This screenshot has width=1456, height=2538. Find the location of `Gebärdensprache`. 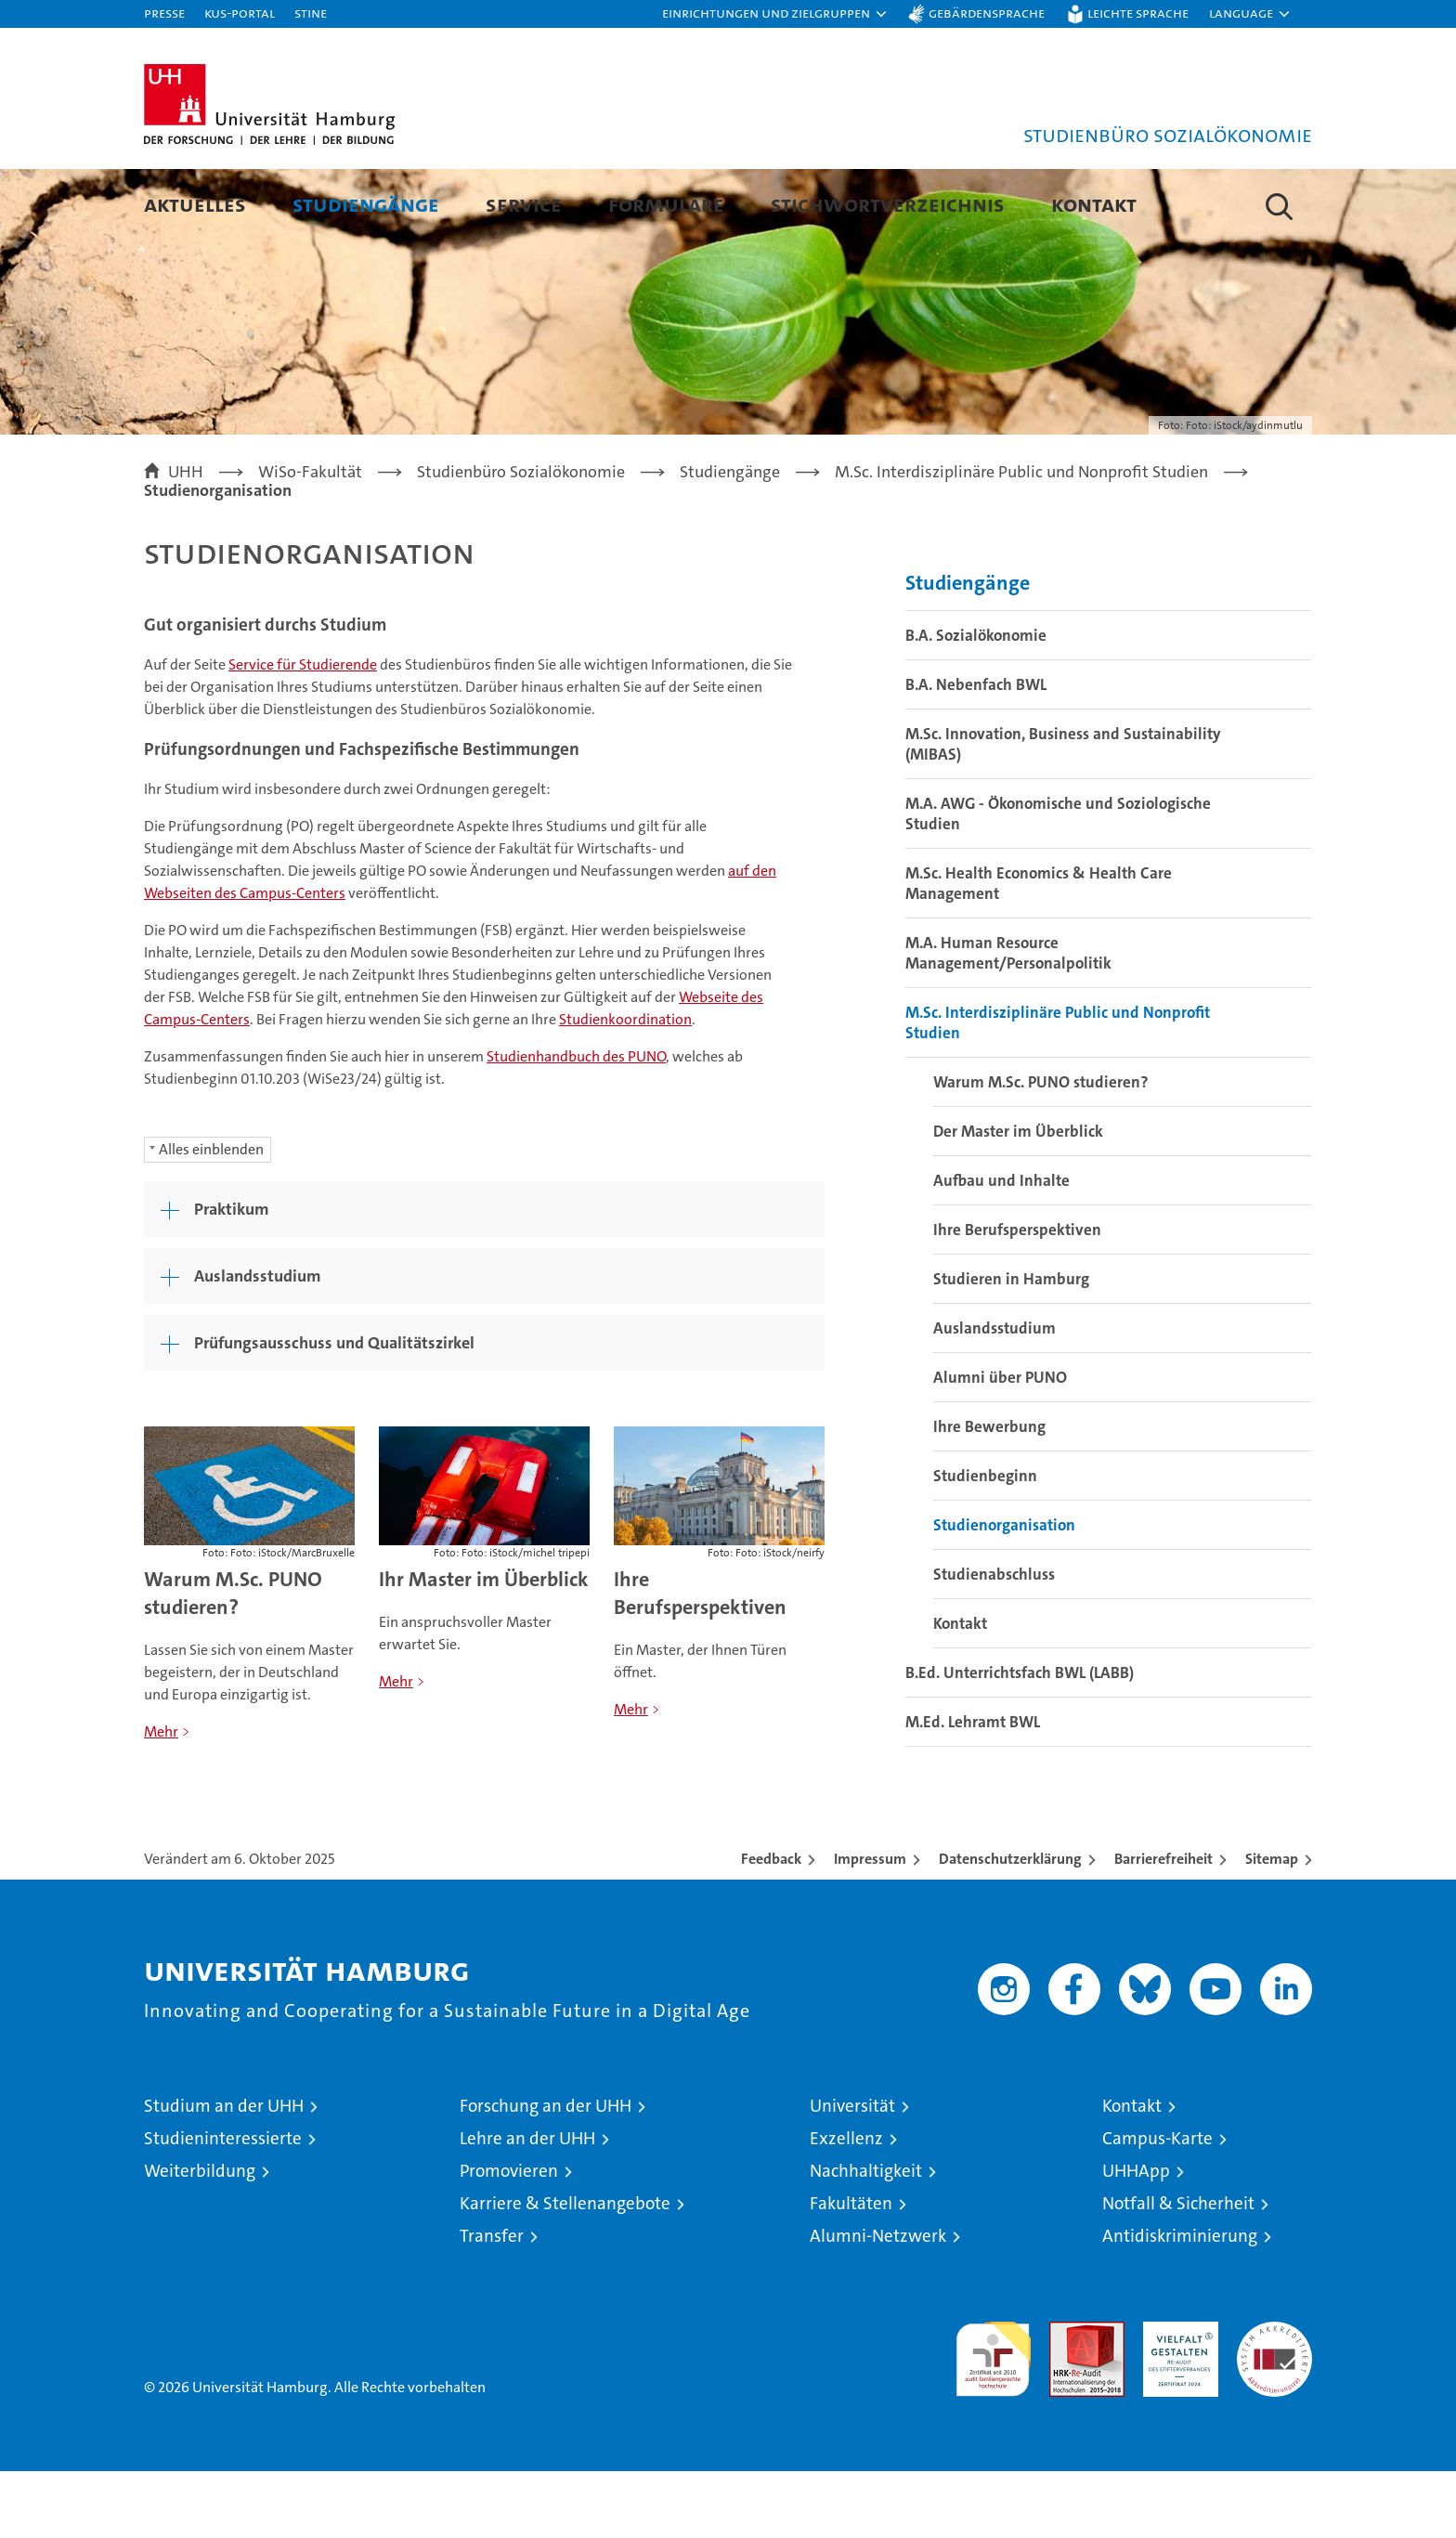

Gebärdensprache is located at coordinates (987, 12).